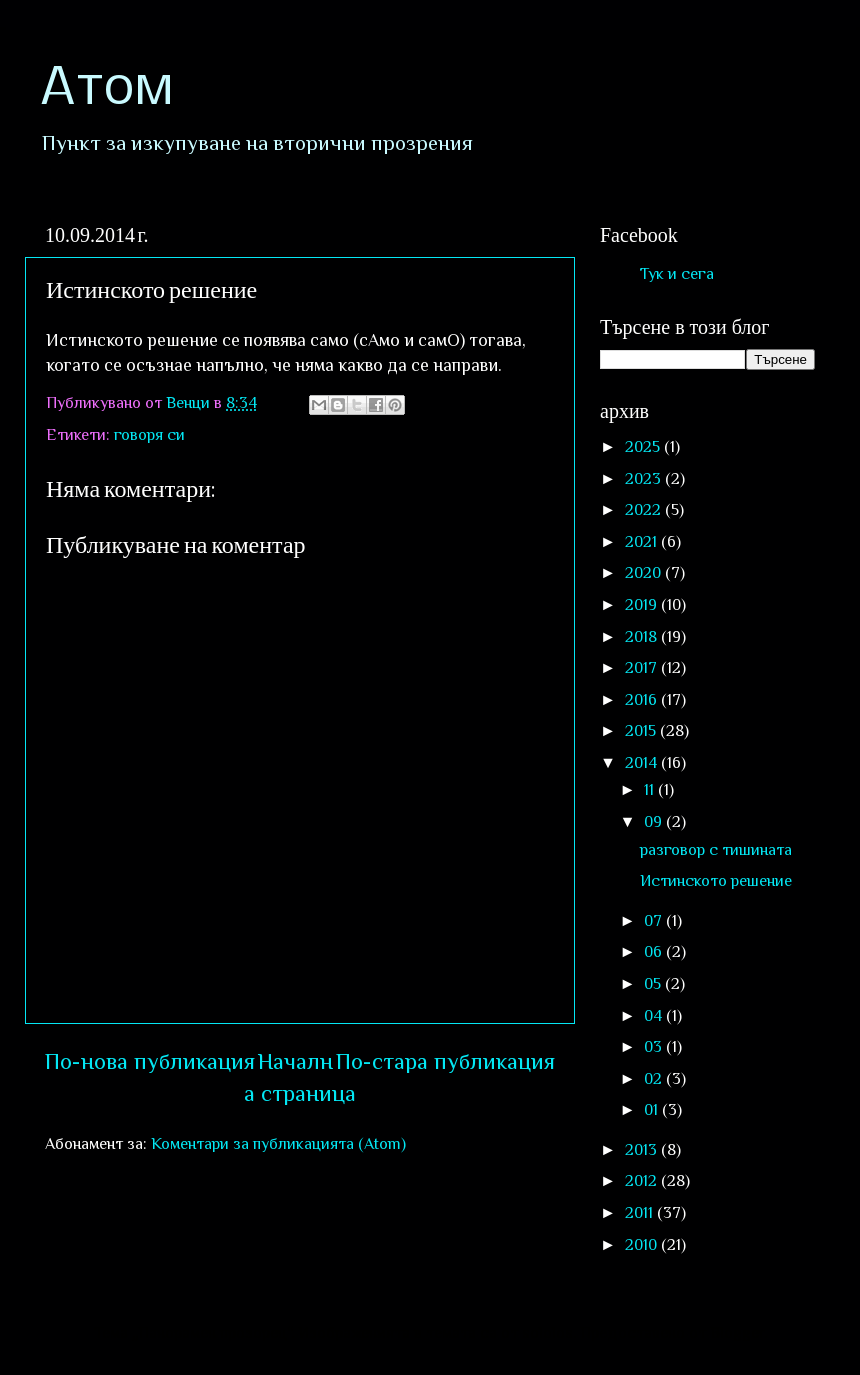 This screenshot has height=1375, width=860. What do you see at coordinates (716, 849) in the screenshot?
I see `разговор с тишината` at bounding box center [716, 849].